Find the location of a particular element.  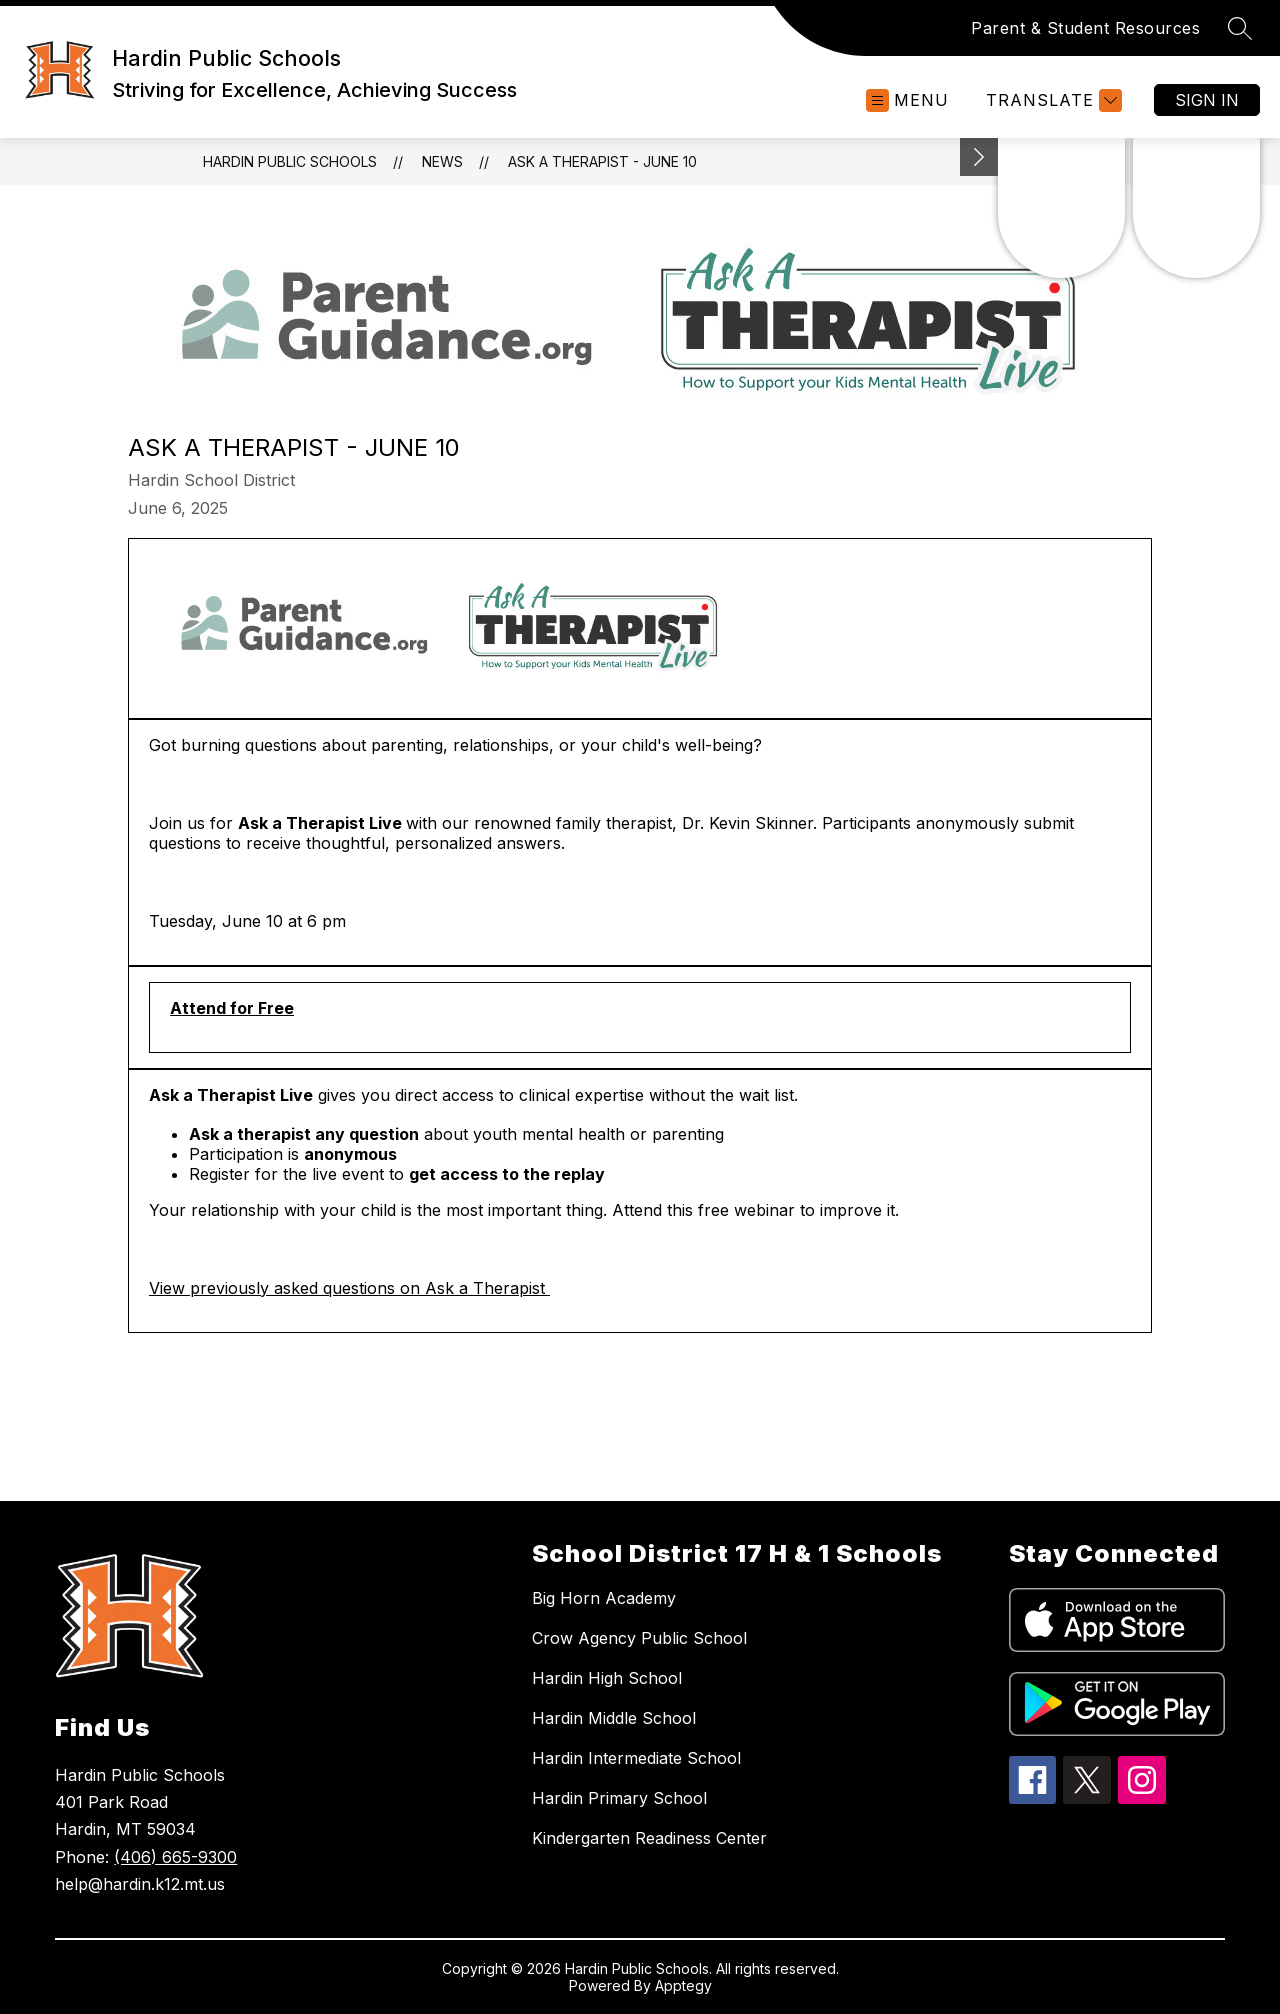

View previously asked questions on Ask a Therapist is located at coordinates (349, 1288).